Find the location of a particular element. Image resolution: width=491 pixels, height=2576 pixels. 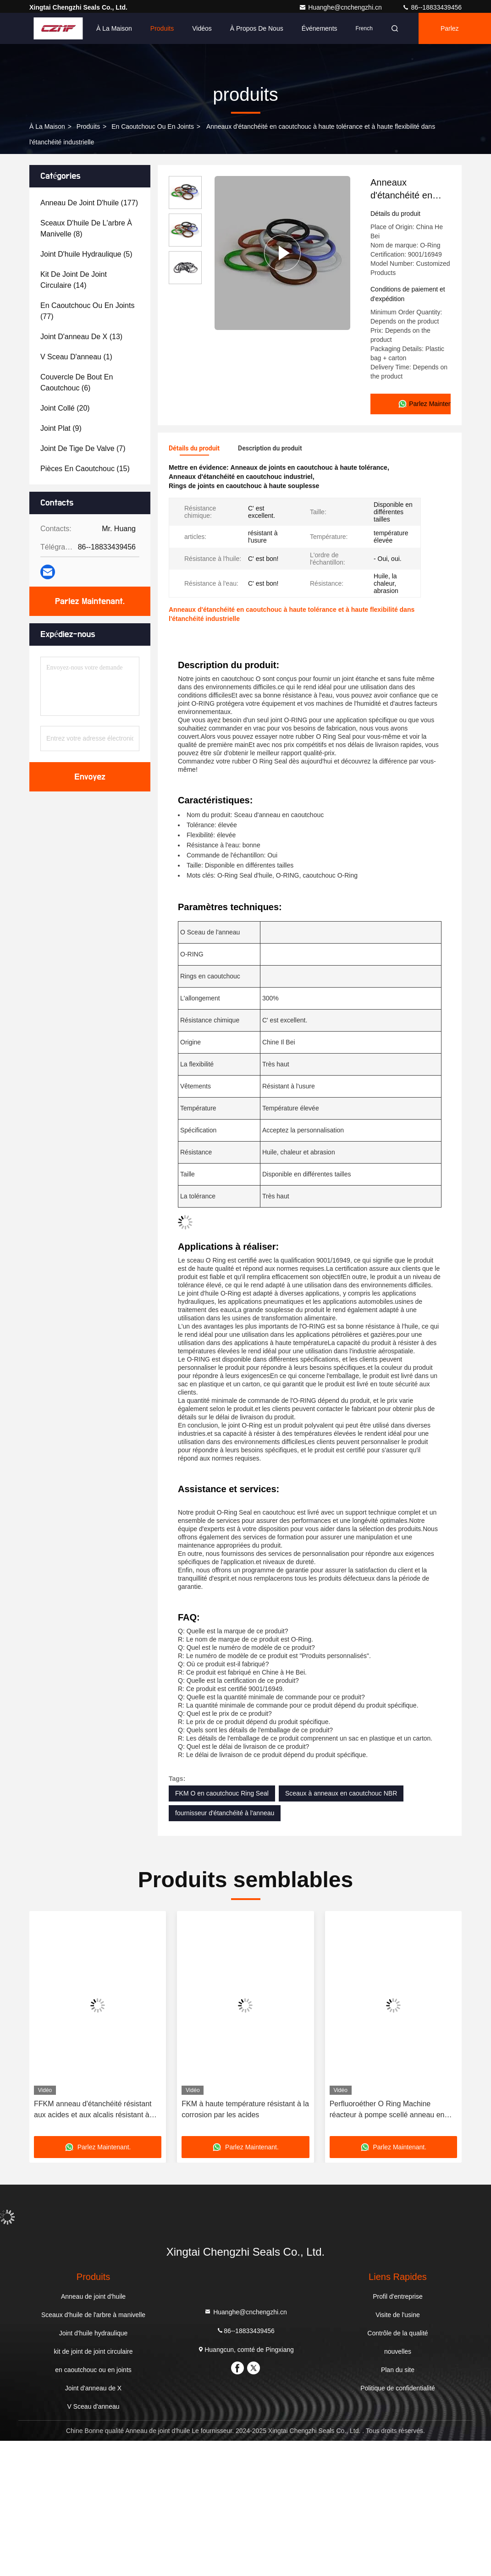

(177) is located at coordinates (89, 203).